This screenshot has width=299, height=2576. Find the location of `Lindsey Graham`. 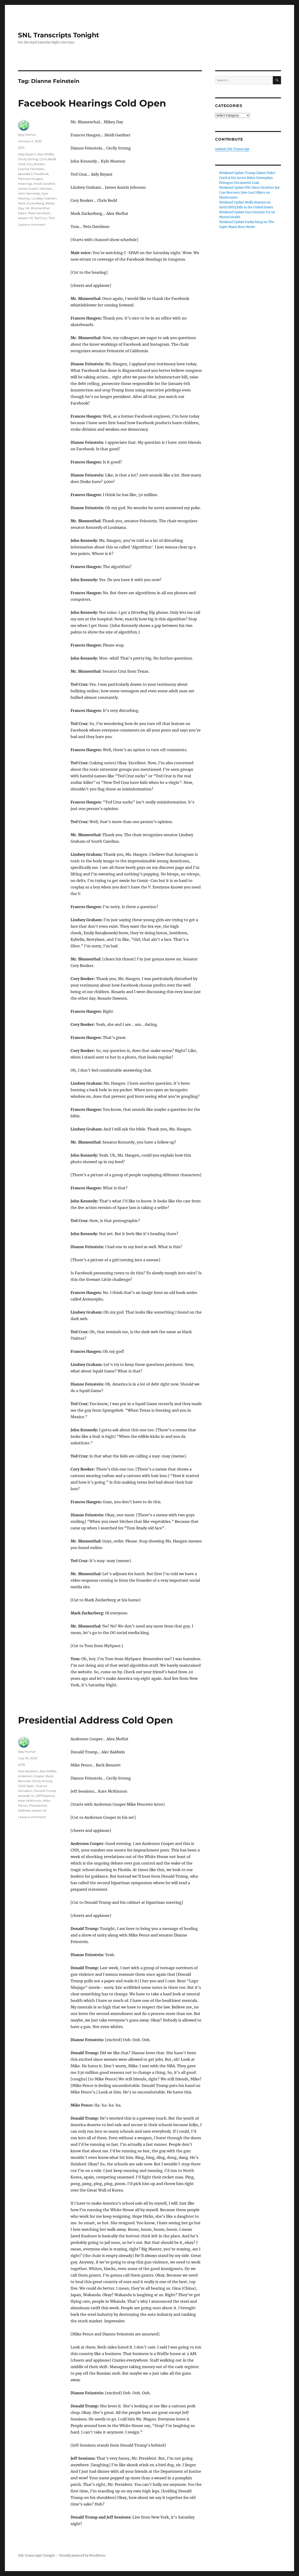

Lindsey Graham is located at coordinates (44, 198).